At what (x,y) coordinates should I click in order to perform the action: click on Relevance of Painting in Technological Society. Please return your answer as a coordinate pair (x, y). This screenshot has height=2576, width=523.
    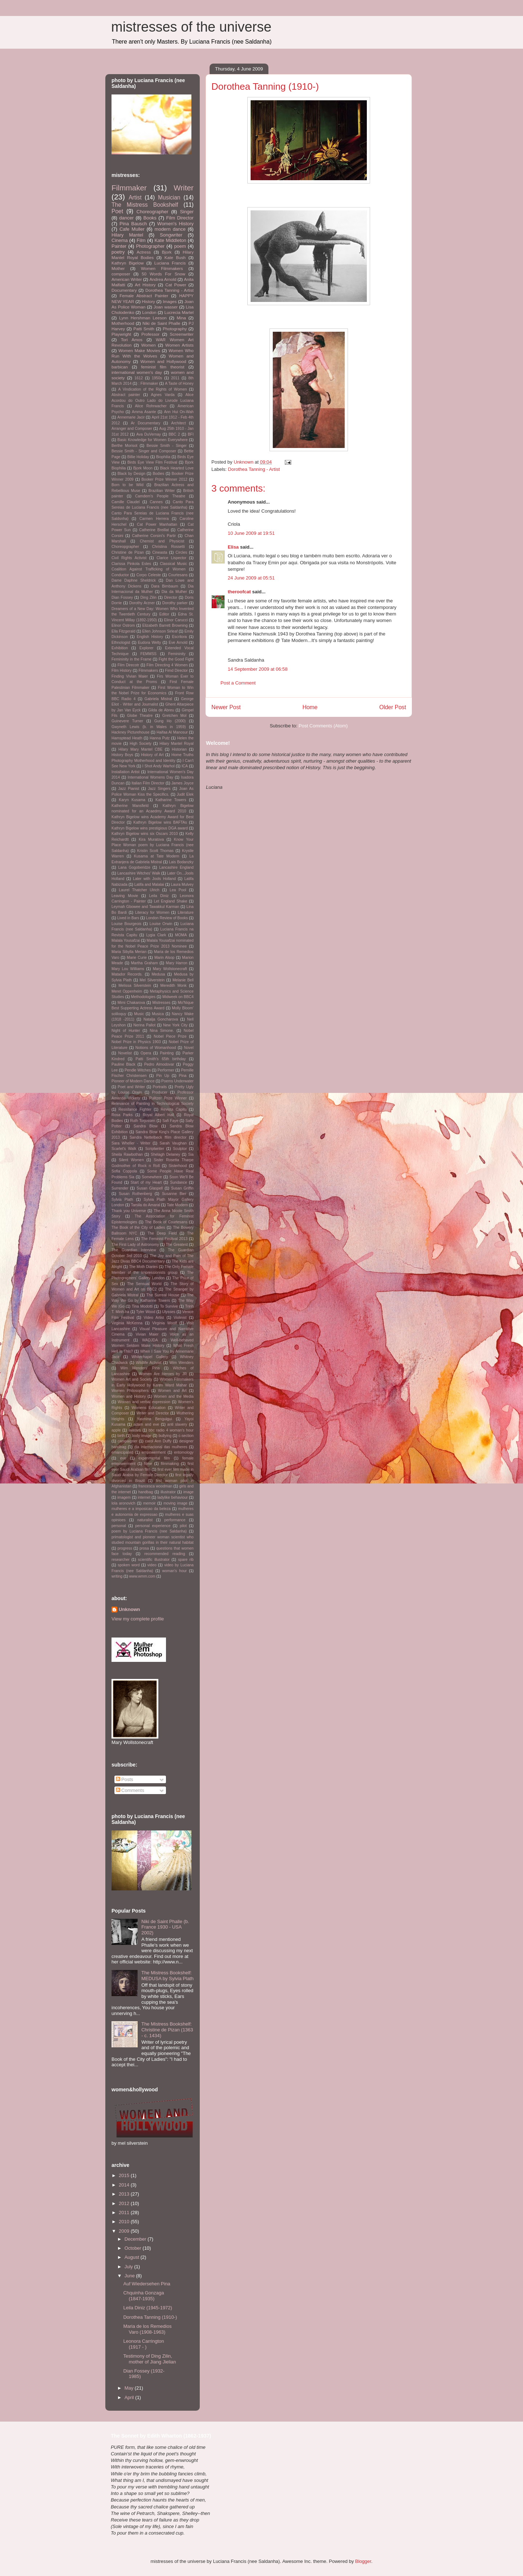
    Looking at the image, I should click on (153, 1104).